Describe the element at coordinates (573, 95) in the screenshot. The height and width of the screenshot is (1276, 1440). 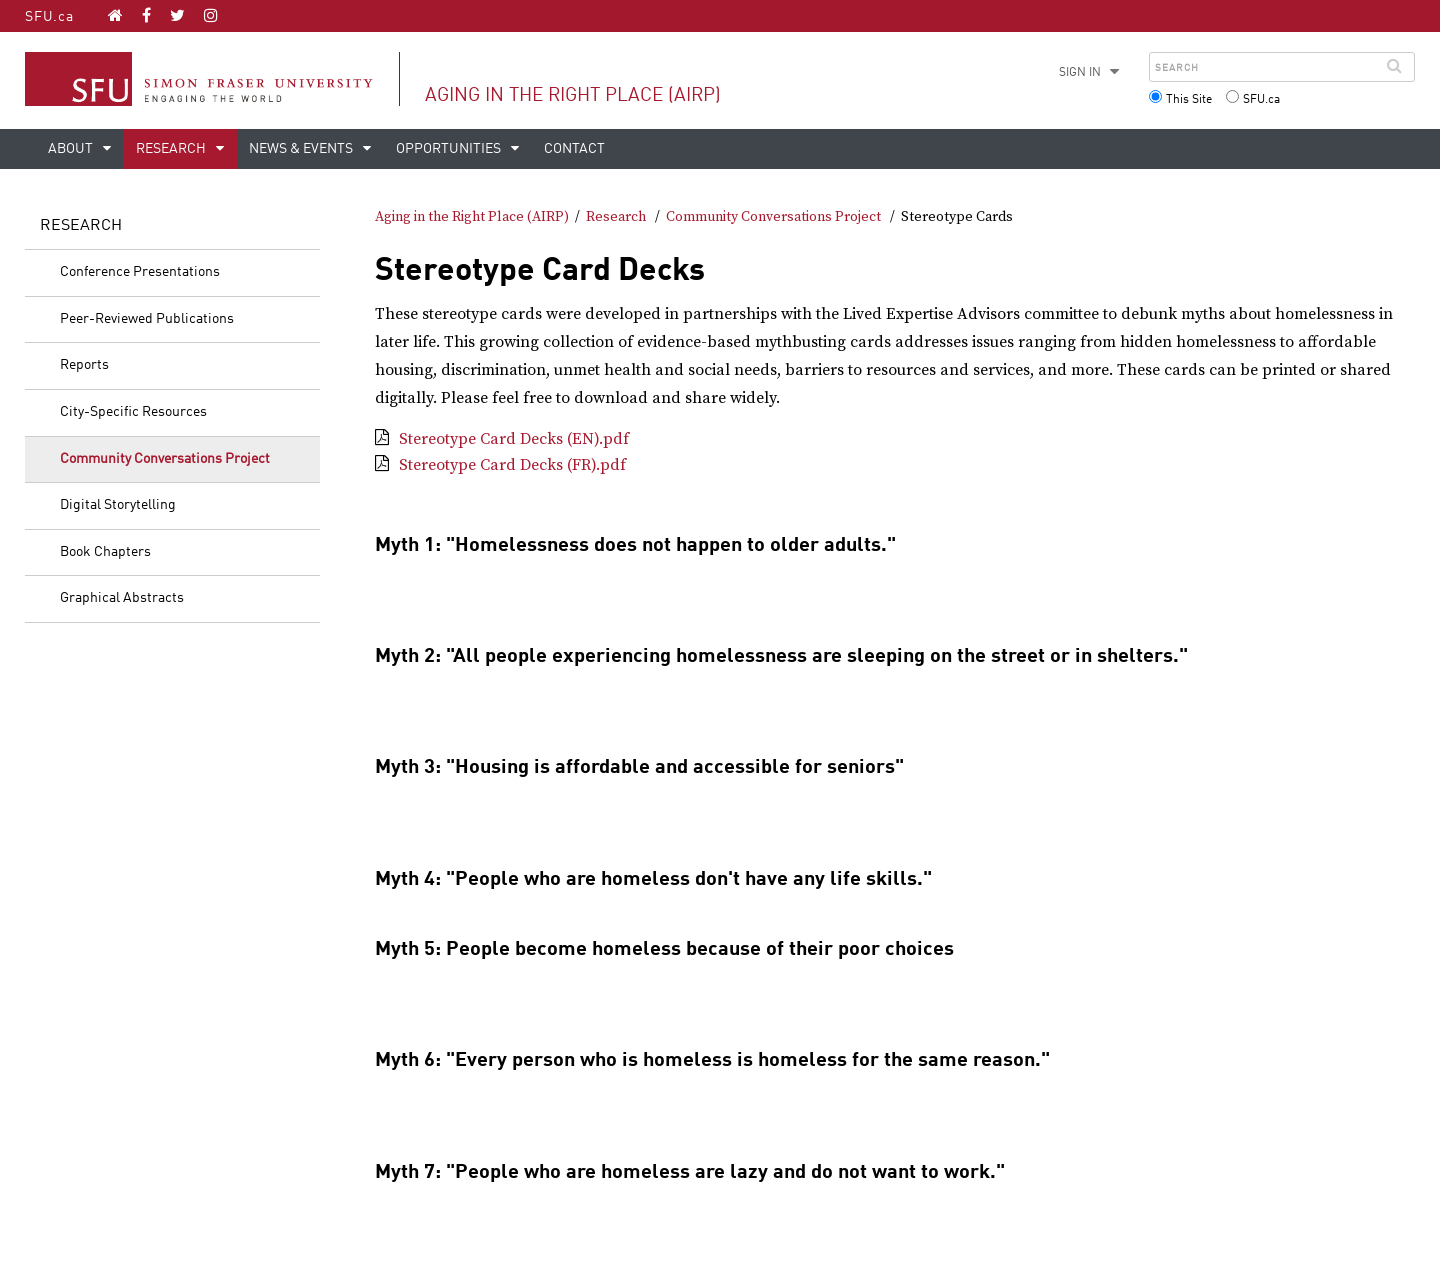
I see `Aging in the Right Place (AIRP)` at that location.